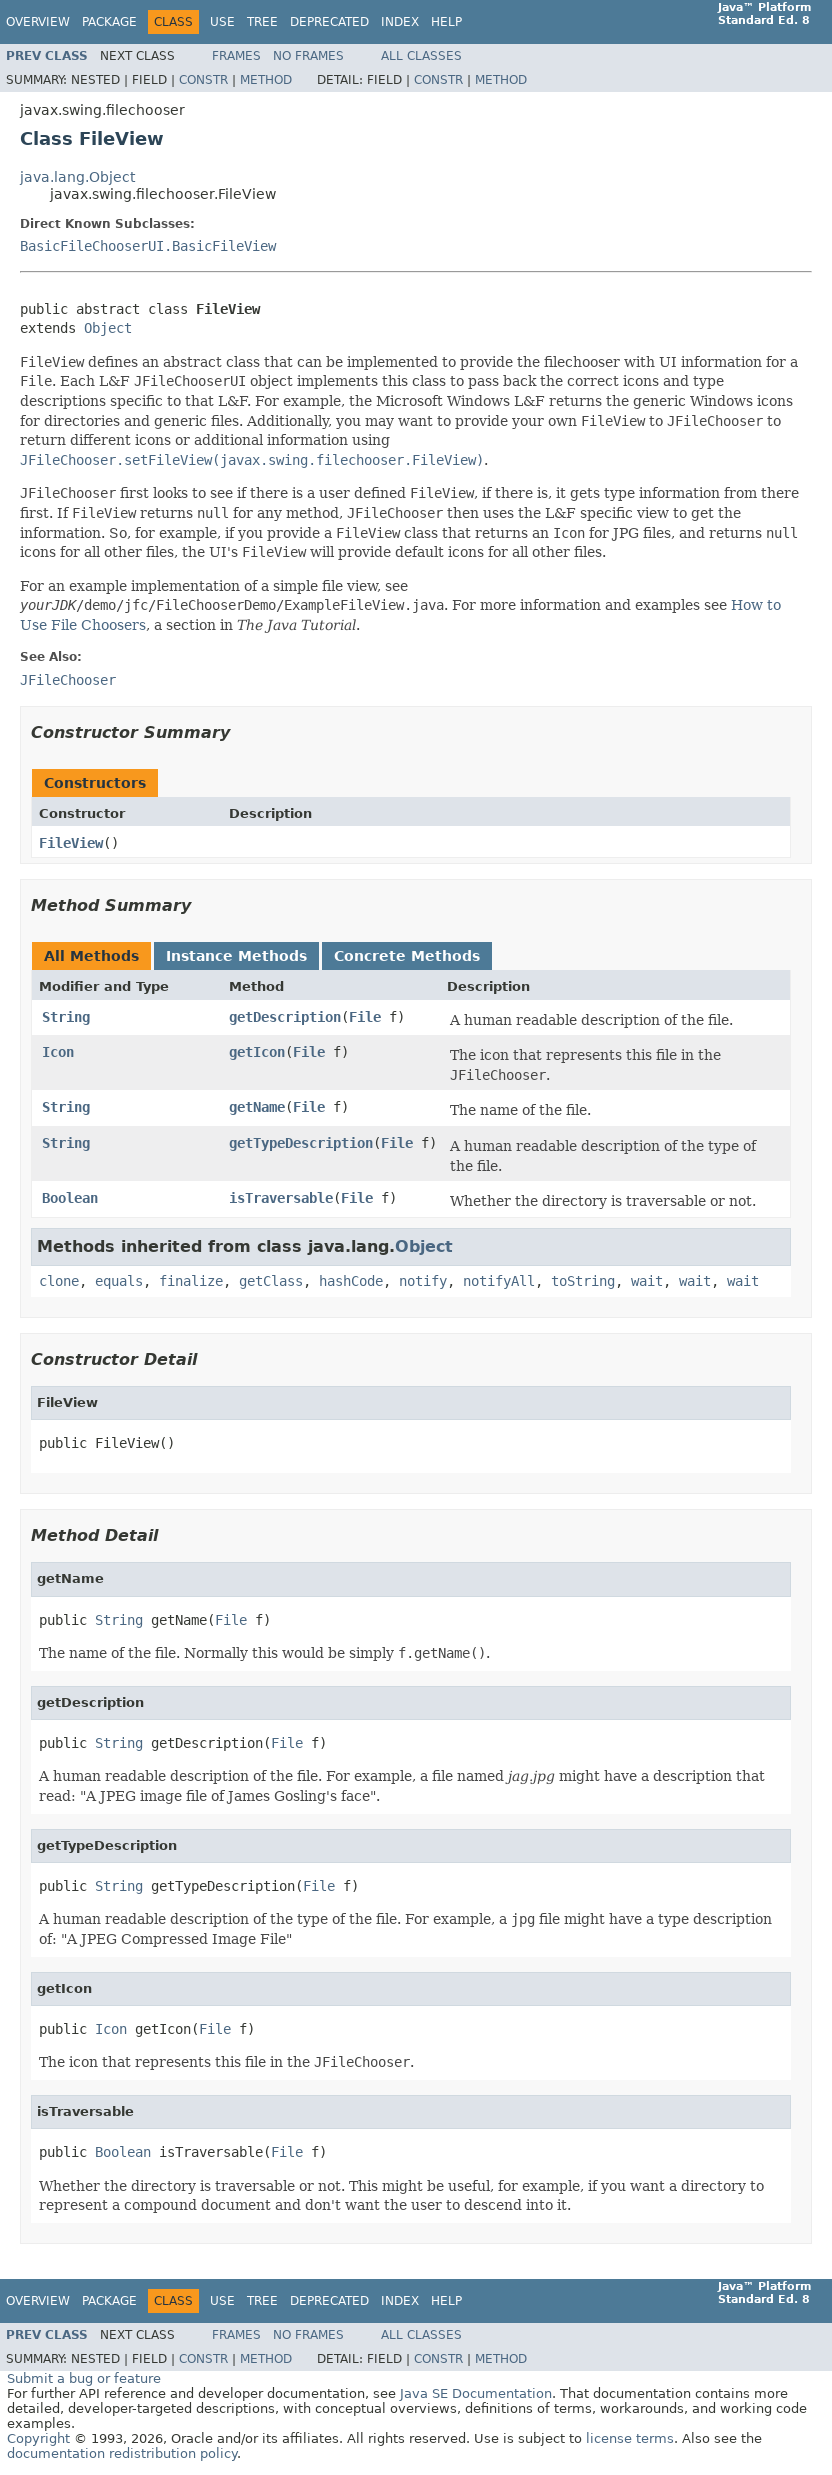 This screenshot has width=832, height=2475. Describe the element at coordinates (109, 22) in the screenshot. I see `Package` at that location.